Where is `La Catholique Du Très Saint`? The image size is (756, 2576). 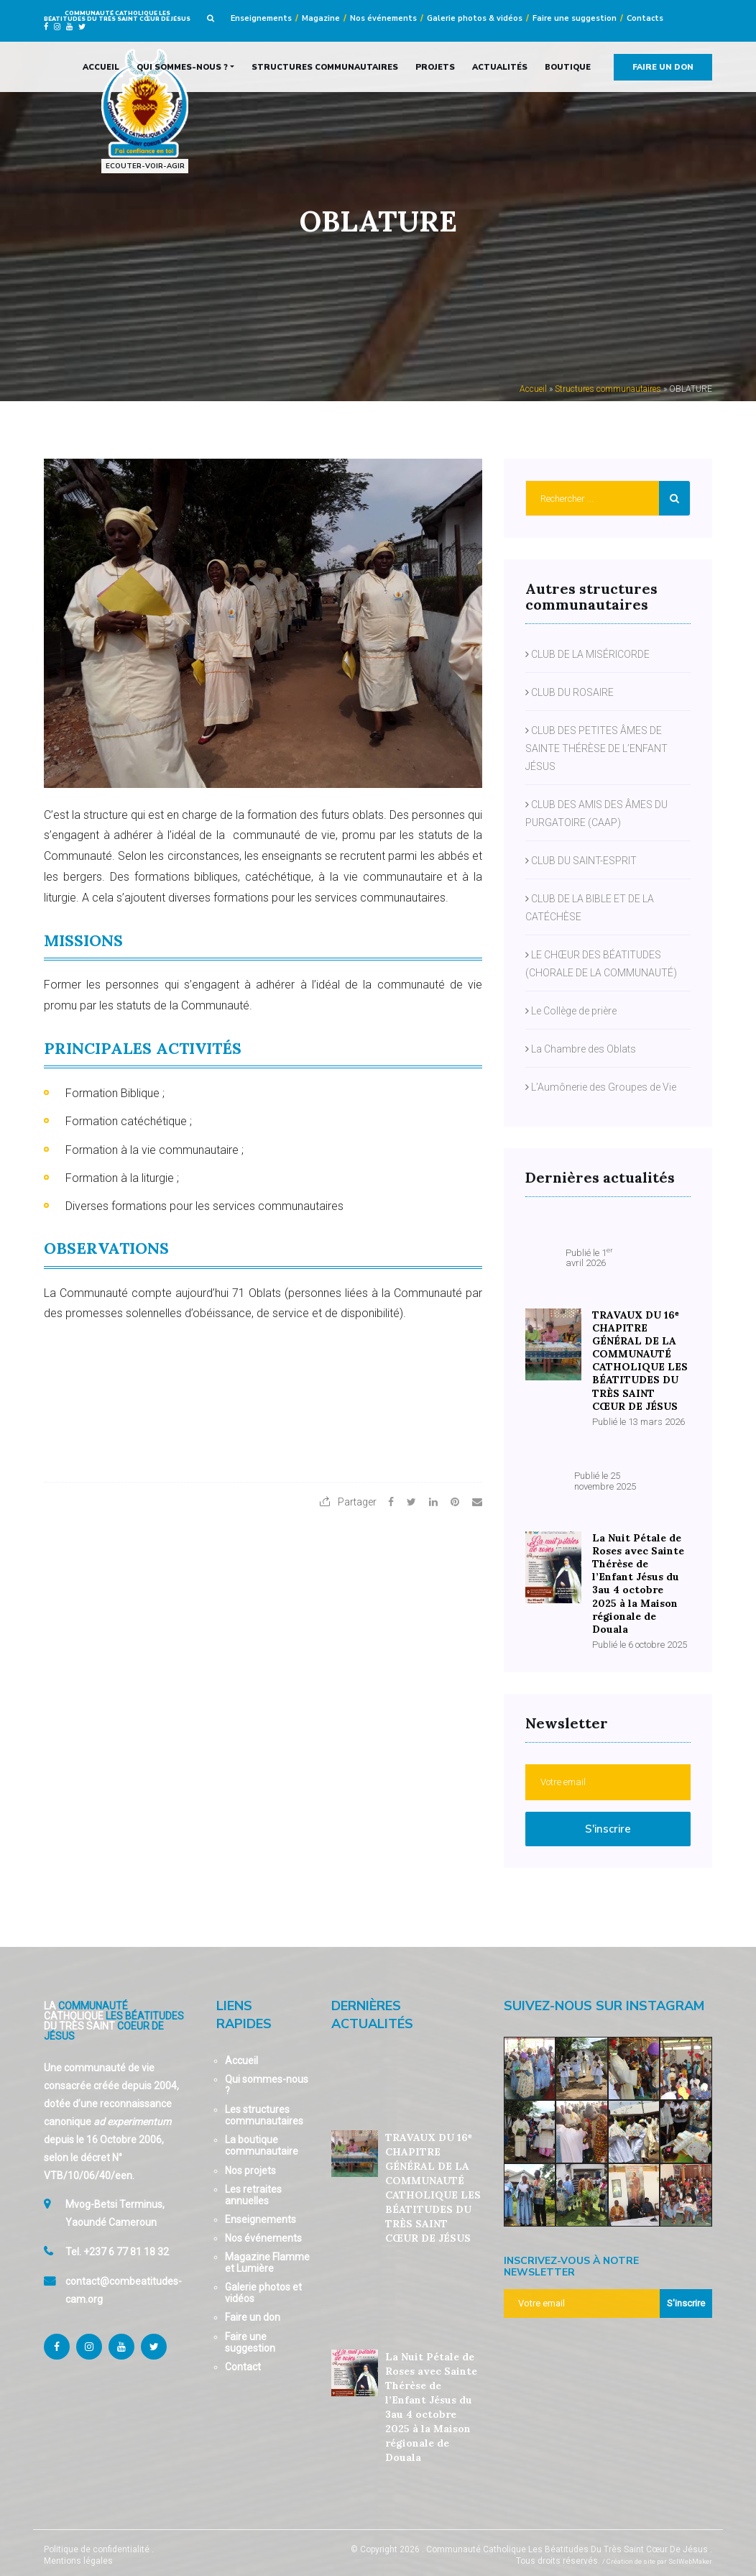
La Catholique Du Très Saint is located at coordinates (114, 2013).